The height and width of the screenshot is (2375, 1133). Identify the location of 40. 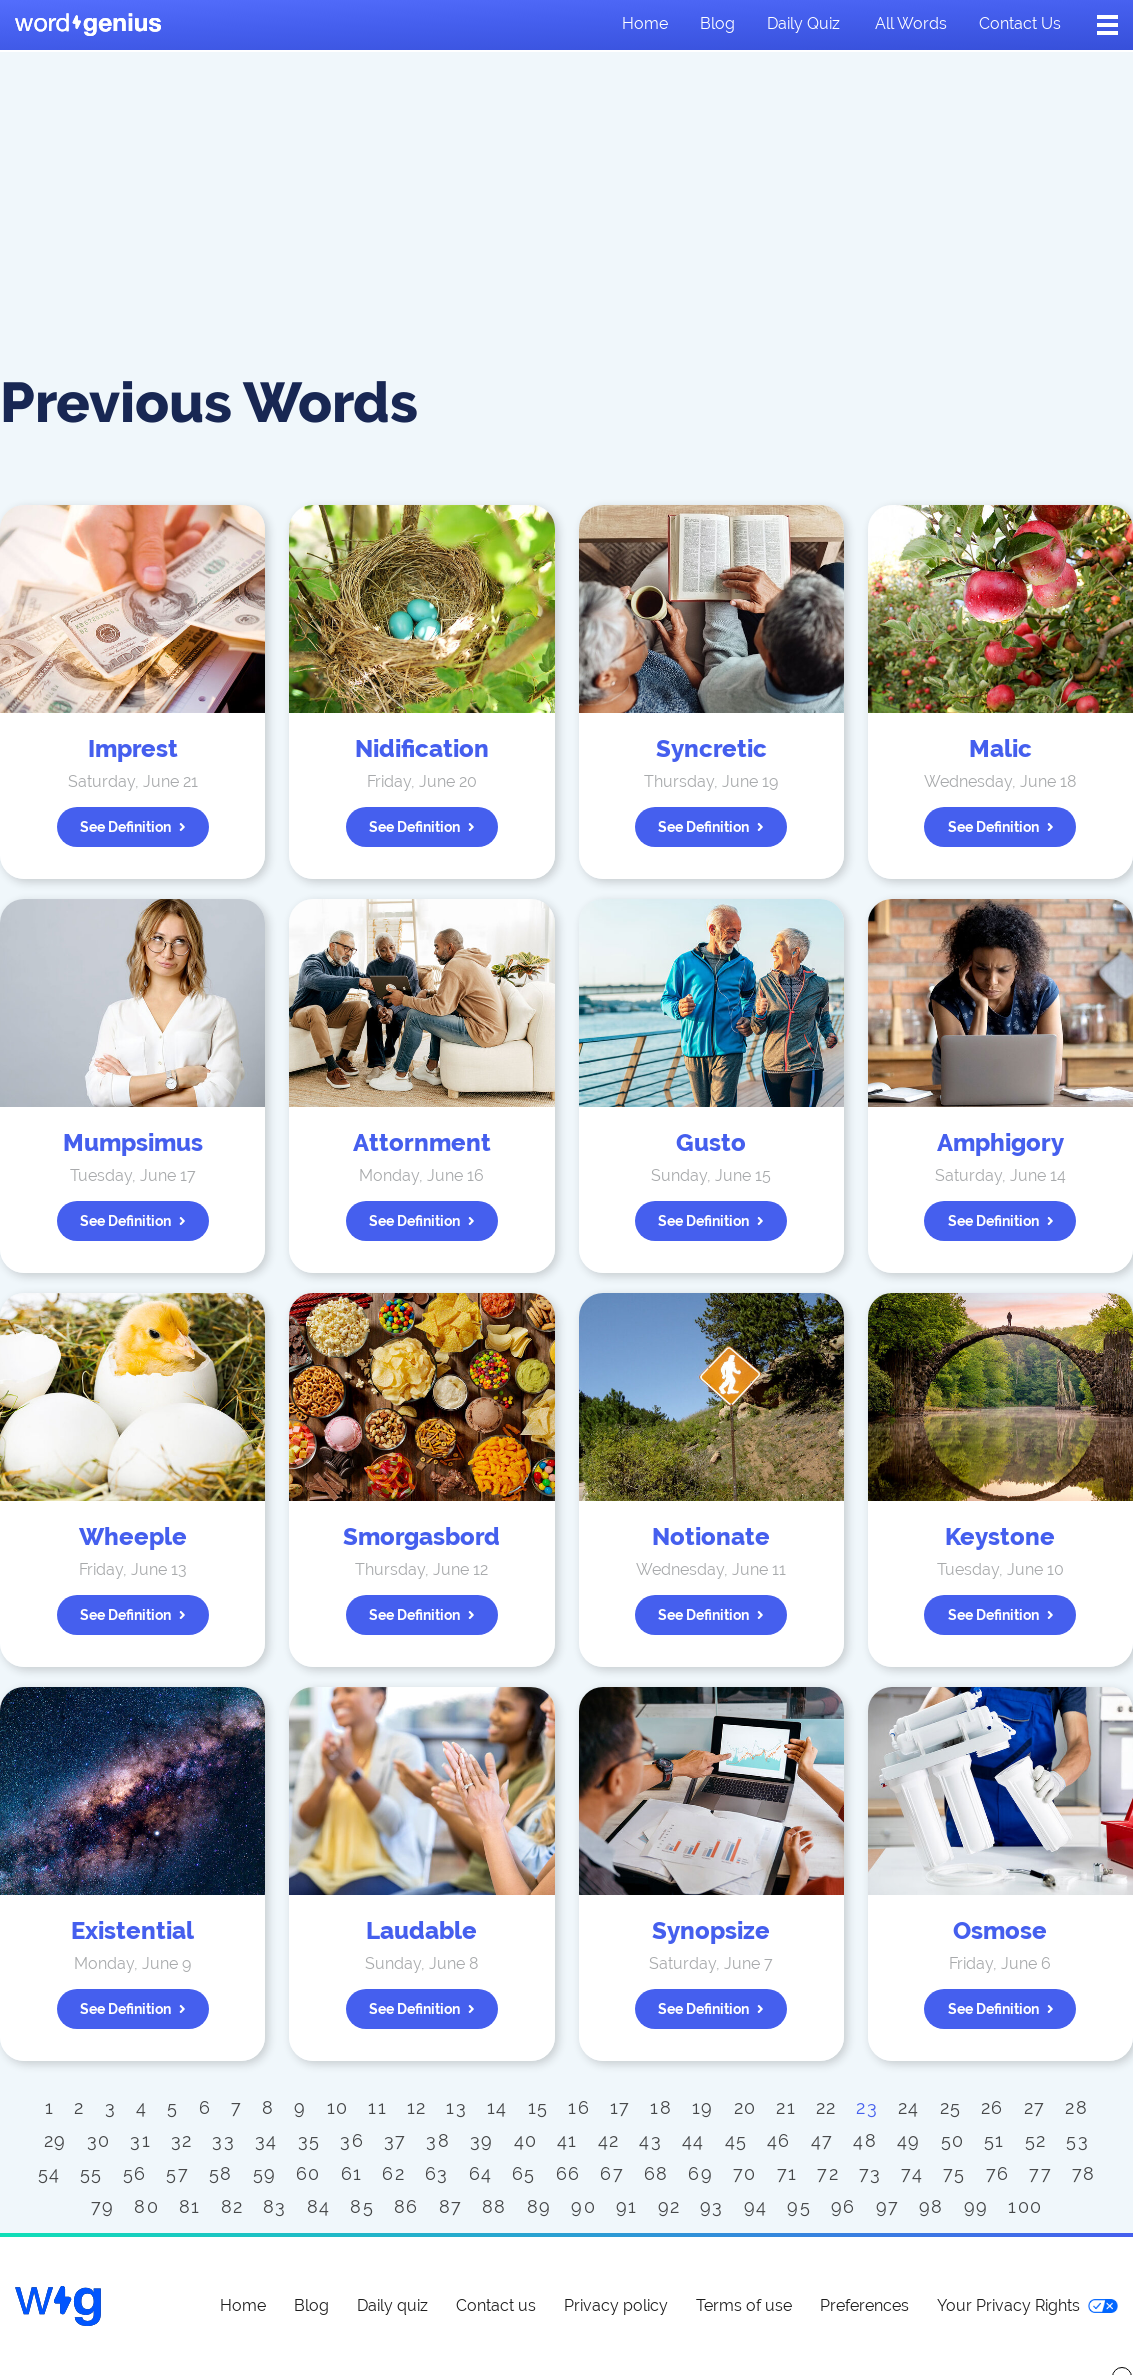
(526, 2140).